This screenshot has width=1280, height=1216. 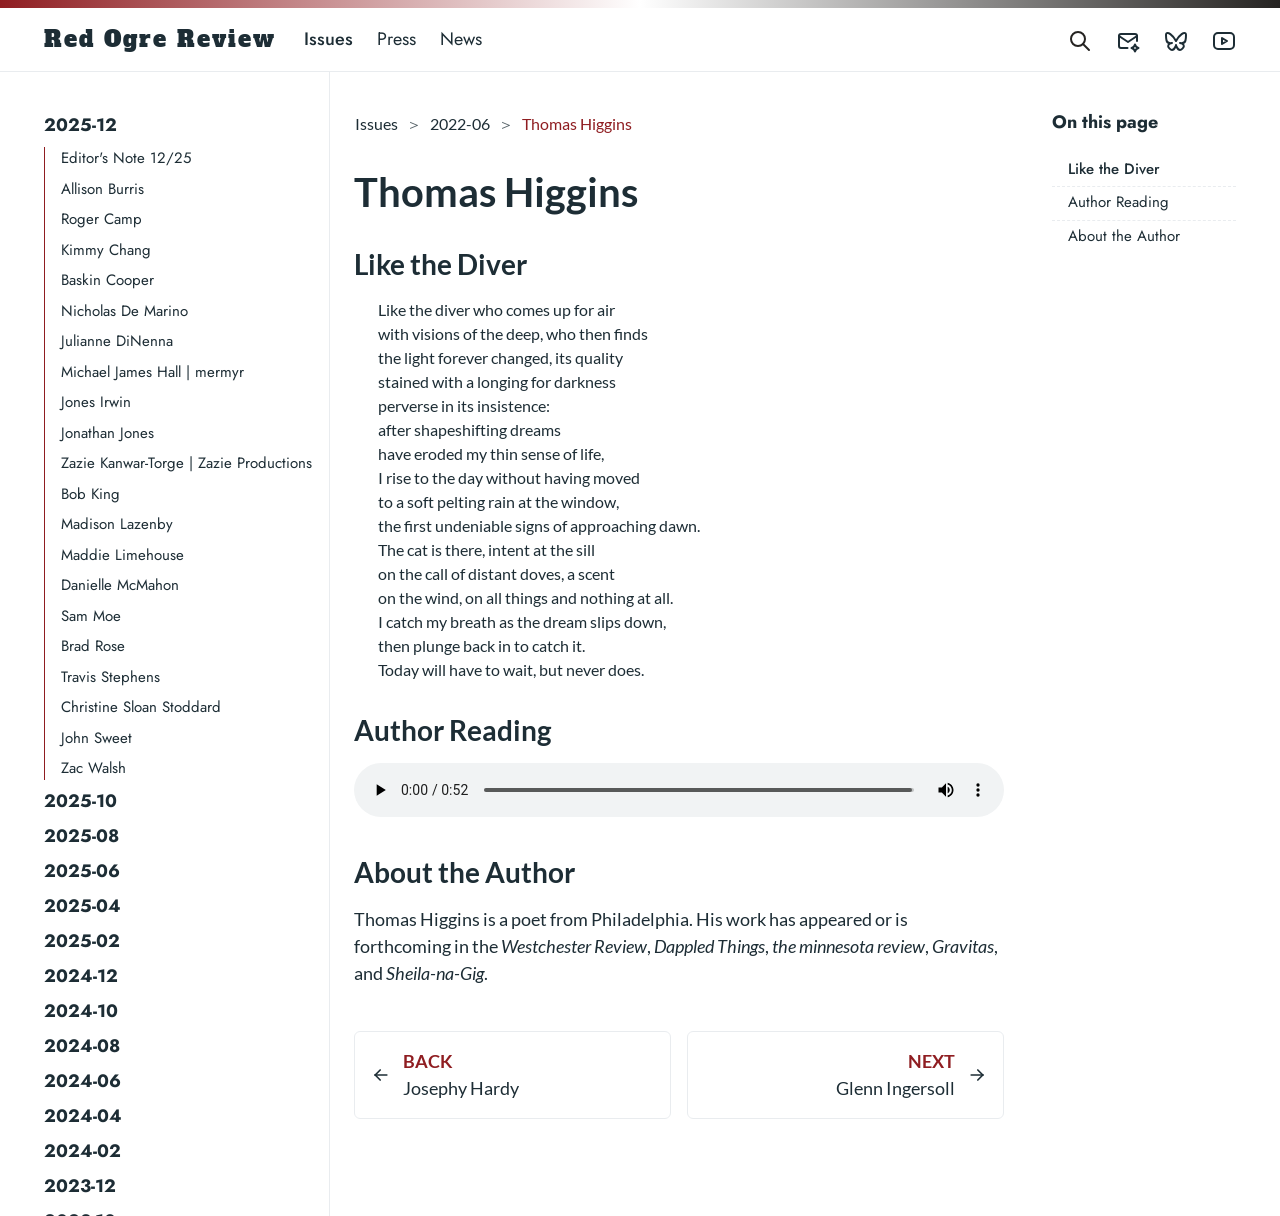 I want to click on [Red Ogre Review's YouTube], so click(x=1212, y=39).